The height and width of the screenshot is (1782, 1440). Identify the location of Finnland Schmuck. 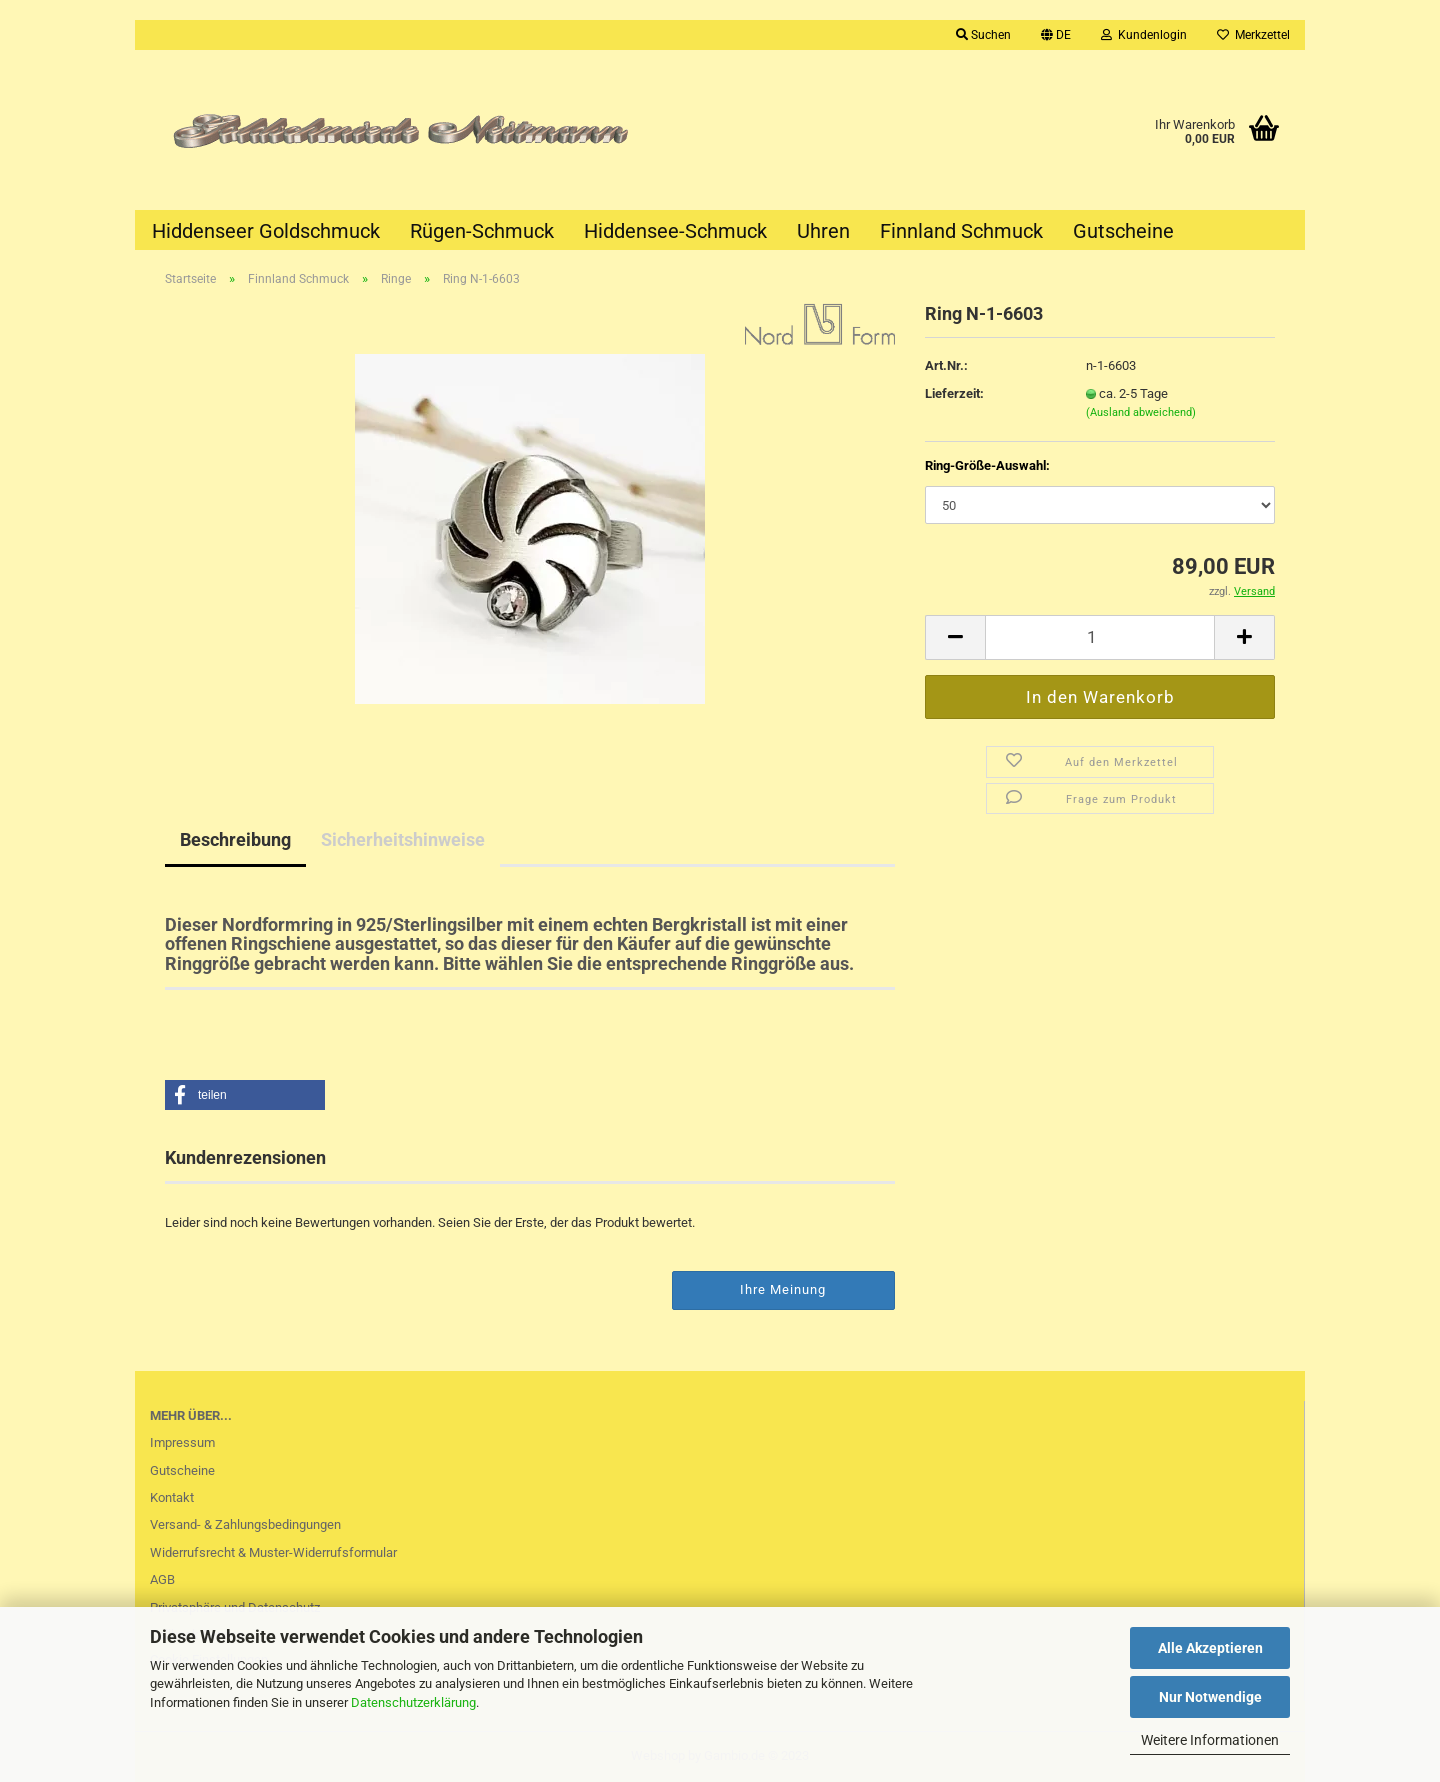
(961, 231).